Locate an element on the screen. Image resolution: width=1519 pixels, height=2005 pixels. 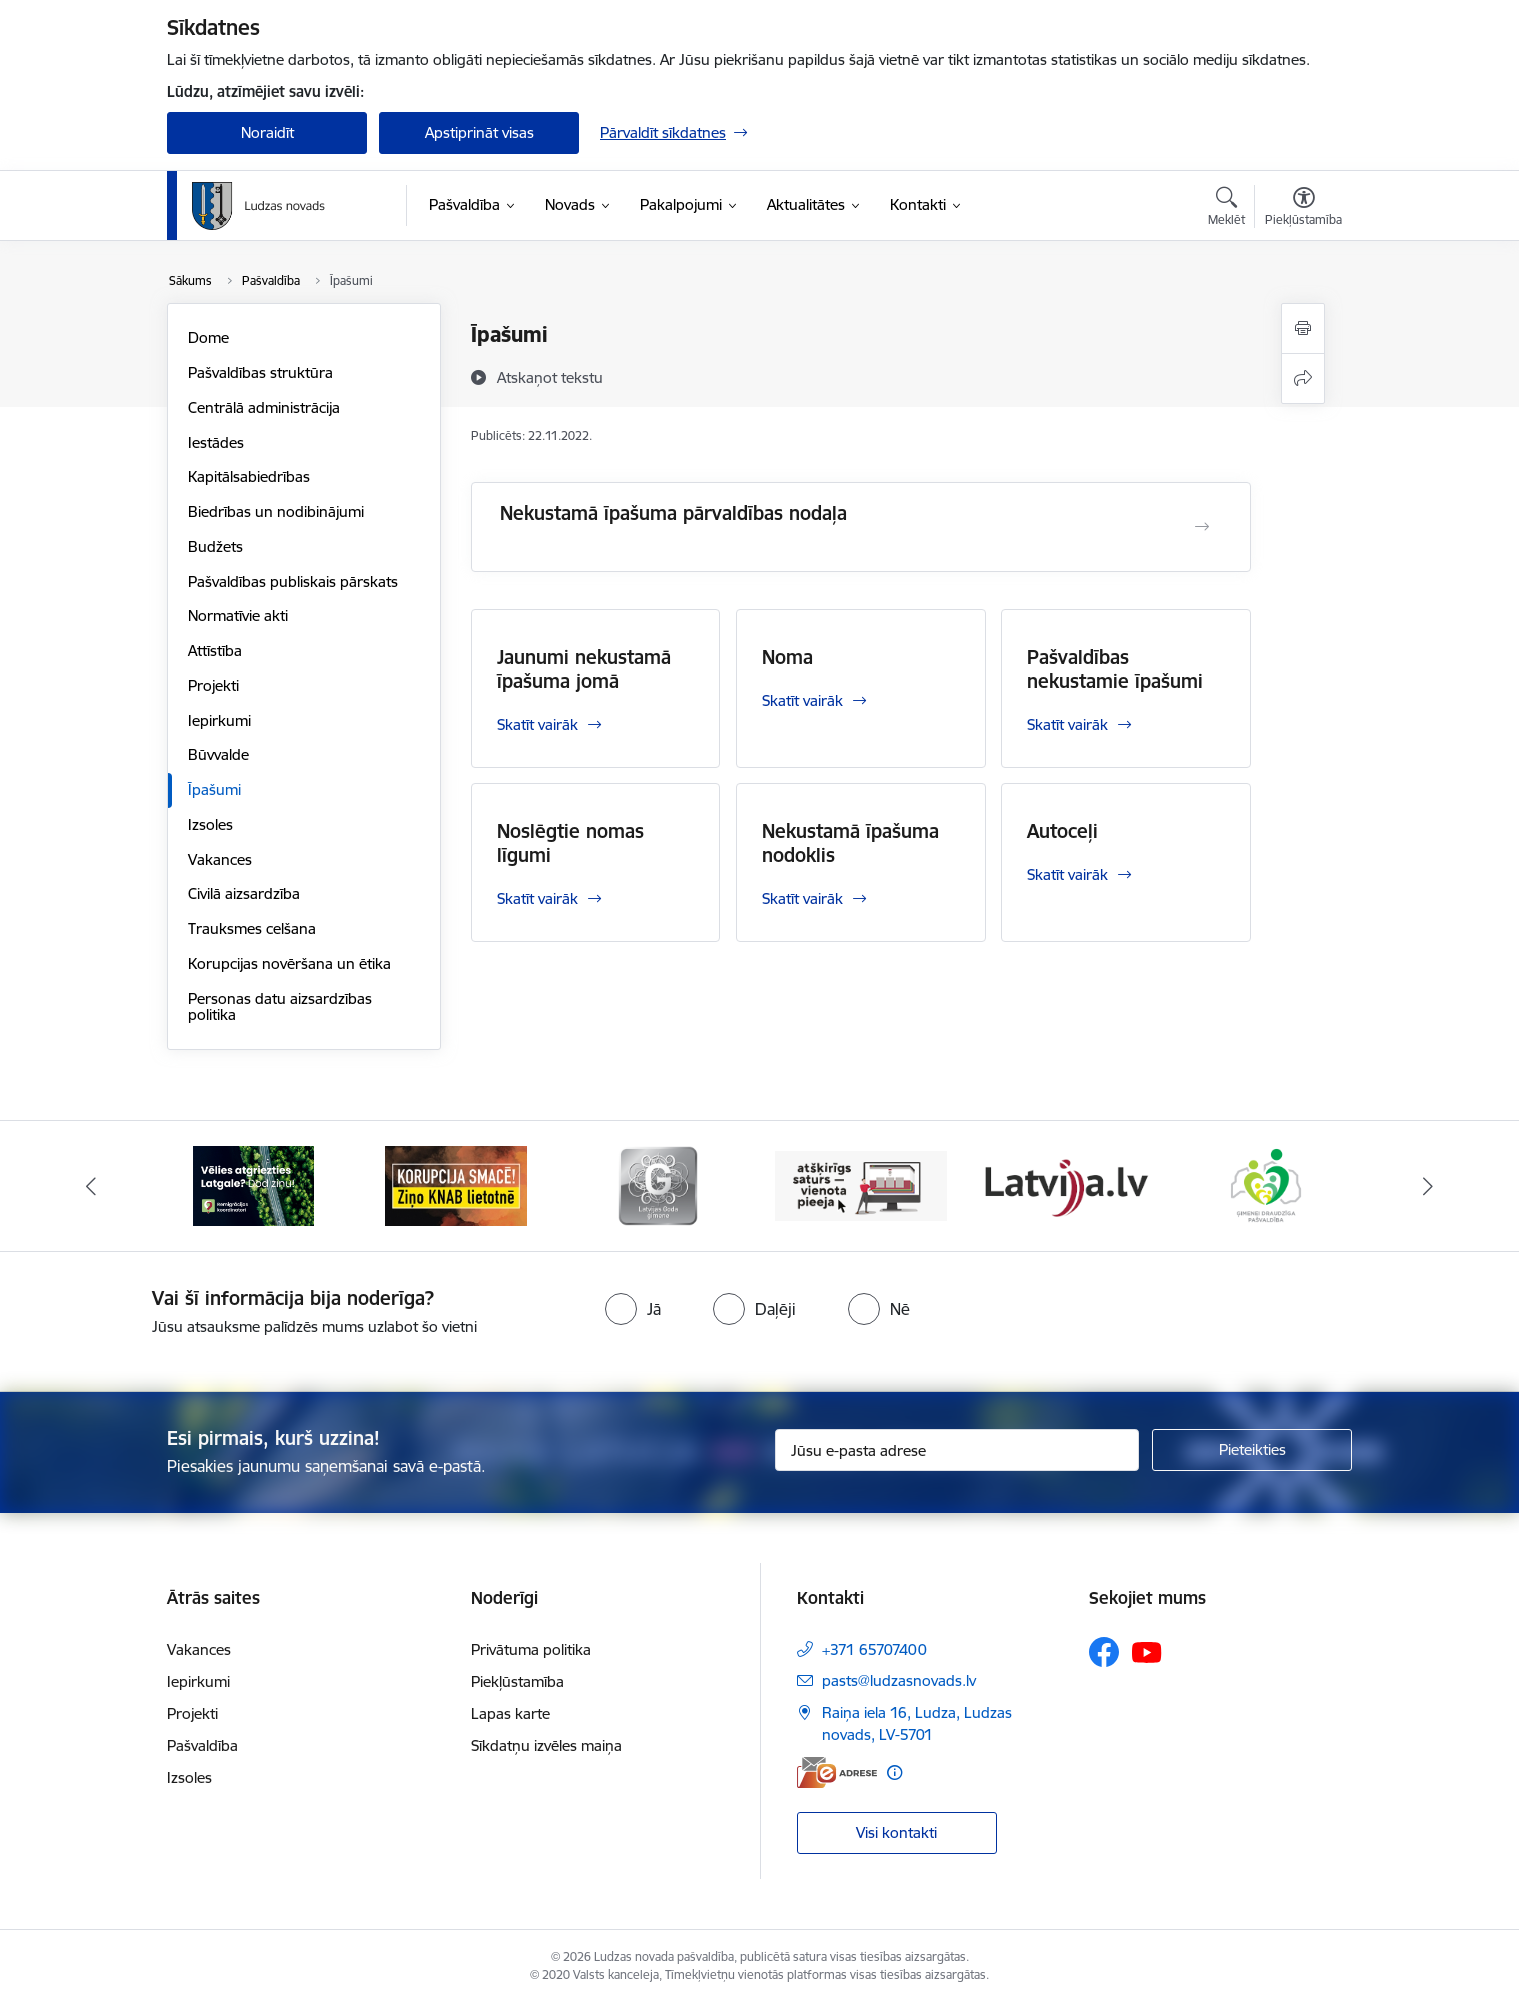
Noslēgtie nomas līgumi is located at coordinates (570, 843).